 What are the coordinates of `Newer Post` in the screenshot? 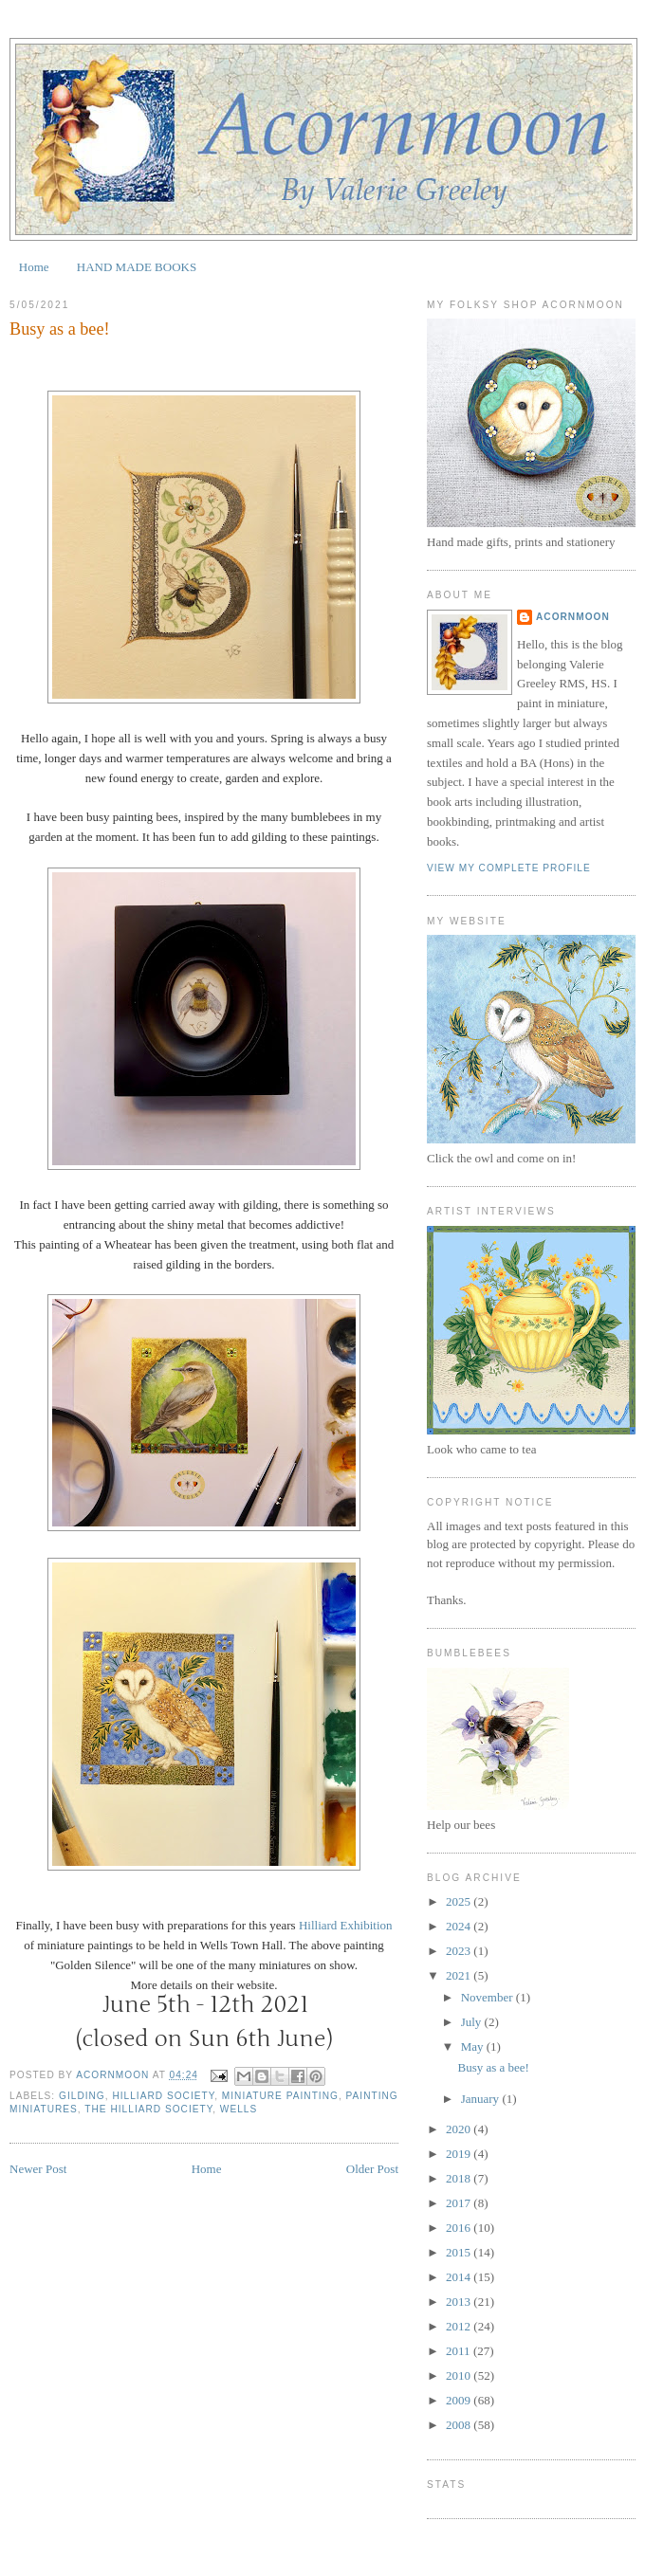 It's located at (37, 2169).